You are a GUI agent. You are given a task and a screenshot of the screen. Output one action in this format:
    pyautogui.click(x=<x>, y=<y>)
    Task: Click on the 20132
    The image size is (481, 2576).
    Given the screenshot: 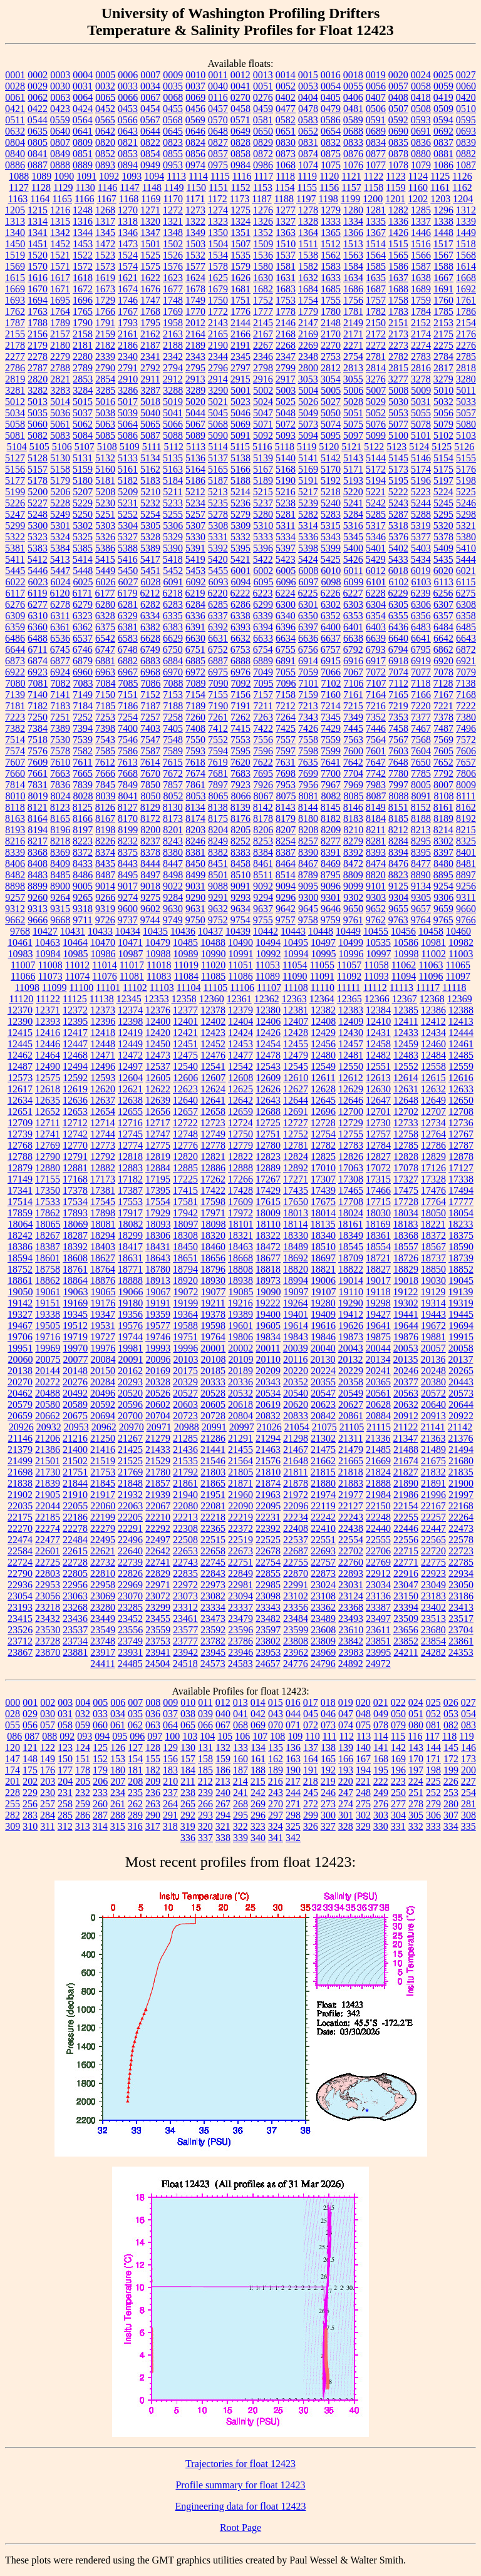 What is the action you would take?
    pyautogui.click(x=350, y=1359)
    